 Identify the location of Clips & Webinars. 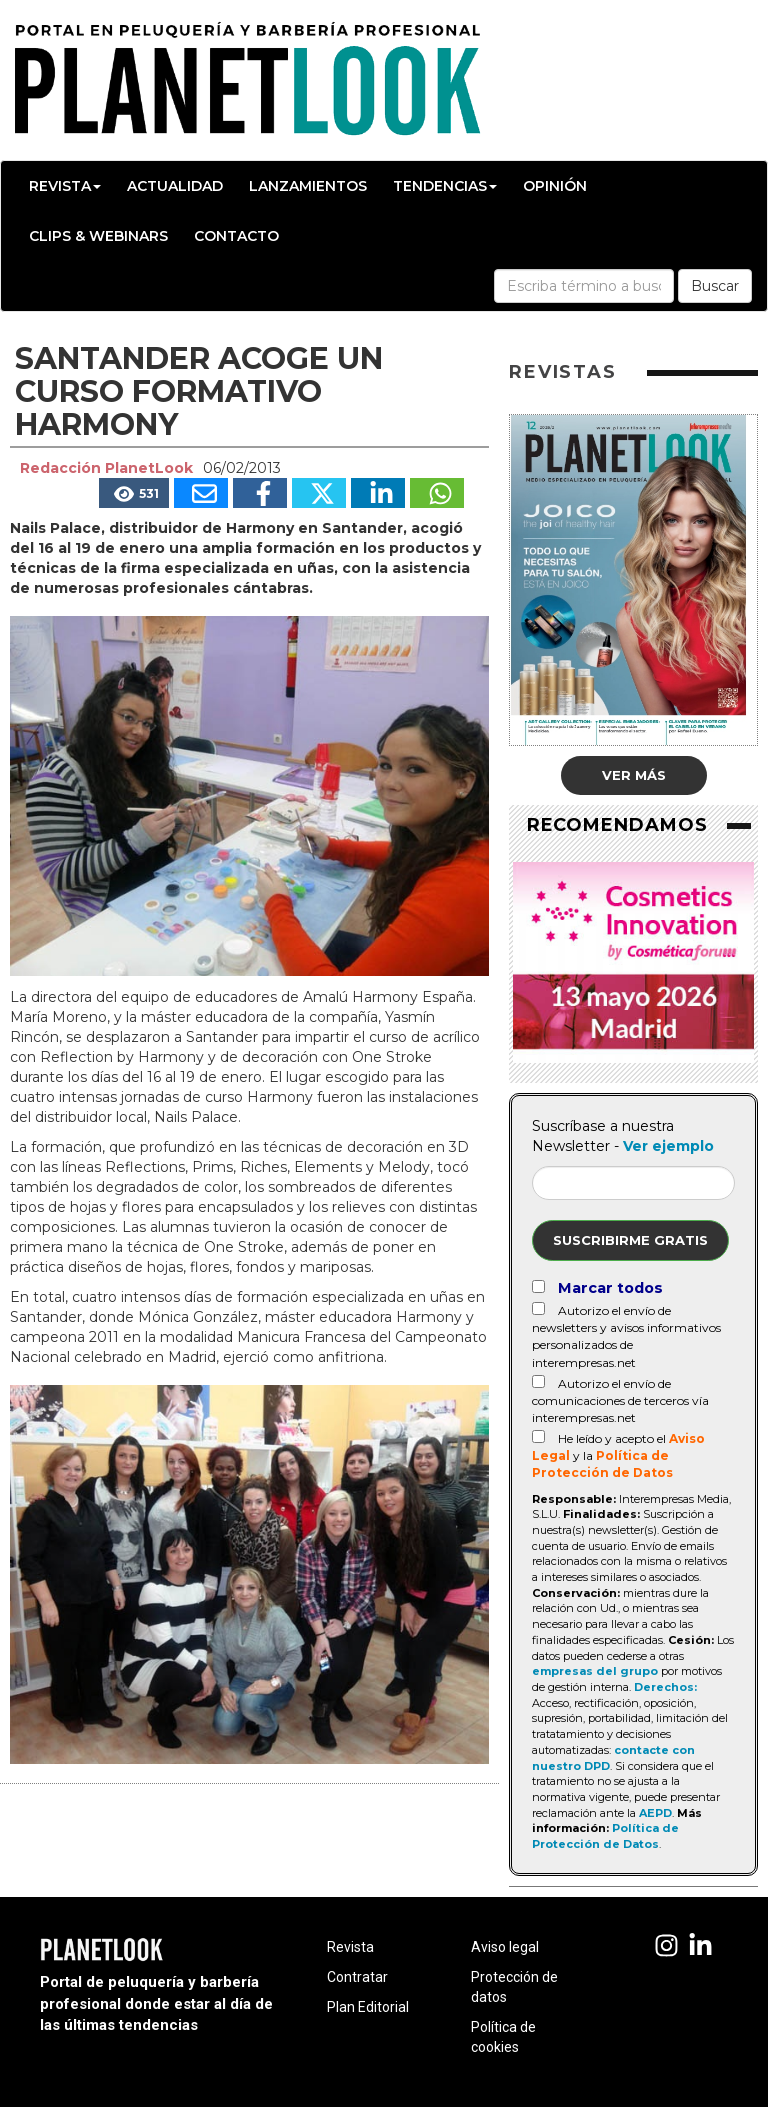
(98, 236).